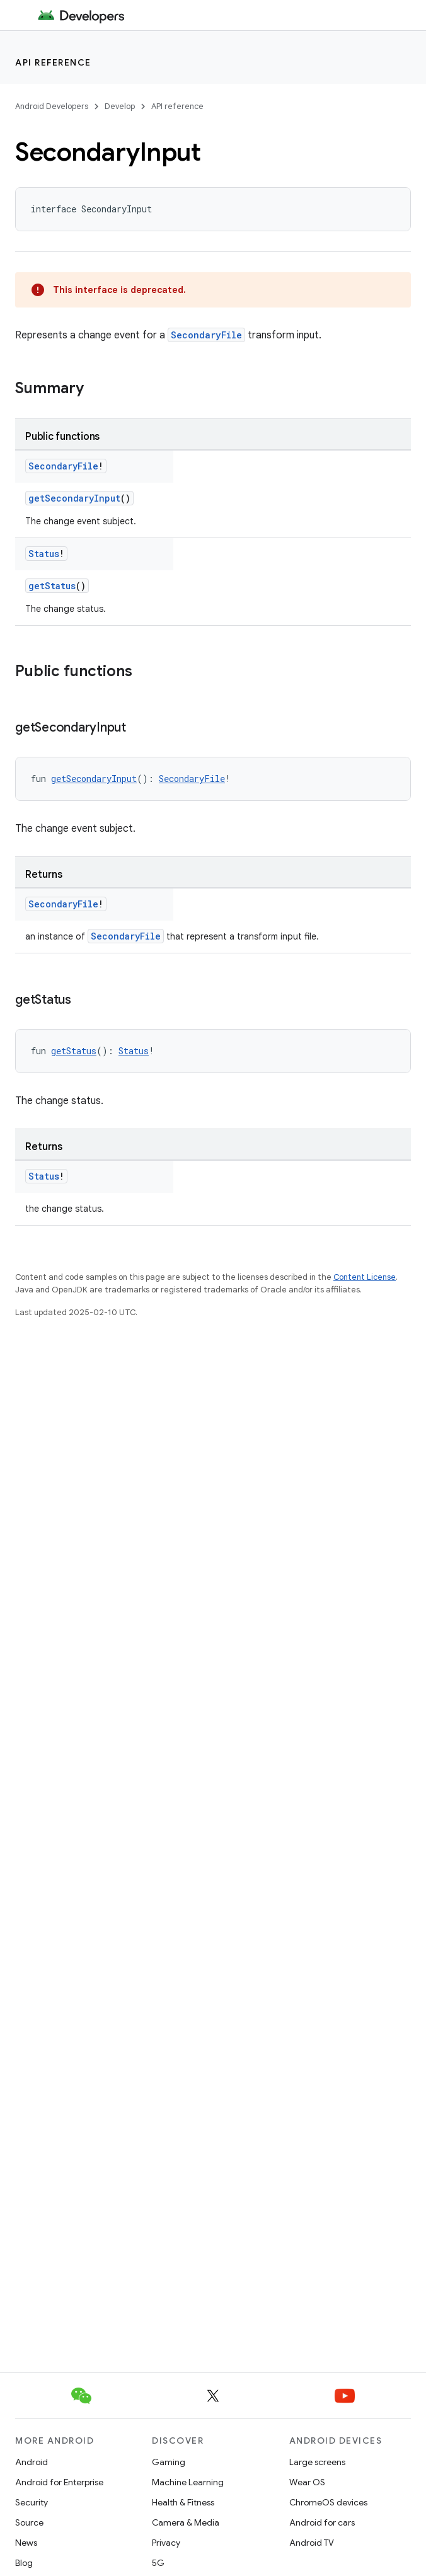 The width and height of the screenshot is (426, 2576). Describe the element at coordinates (52, 586) in the screenshot. I see `getStatus` at that location.